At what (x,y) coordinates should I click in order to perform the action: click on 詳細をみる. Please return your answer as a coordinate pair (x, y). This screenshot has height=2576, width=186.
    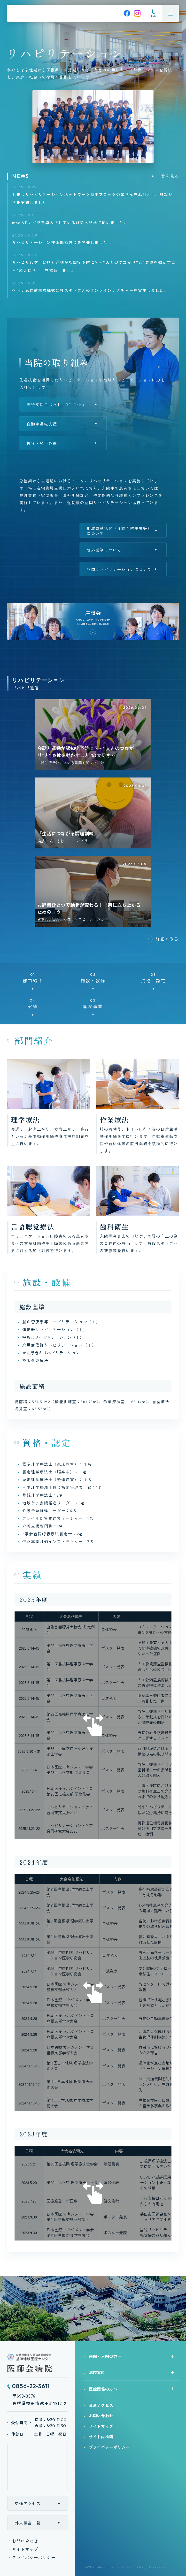
    Looking at the image, I should click on (167, 939).